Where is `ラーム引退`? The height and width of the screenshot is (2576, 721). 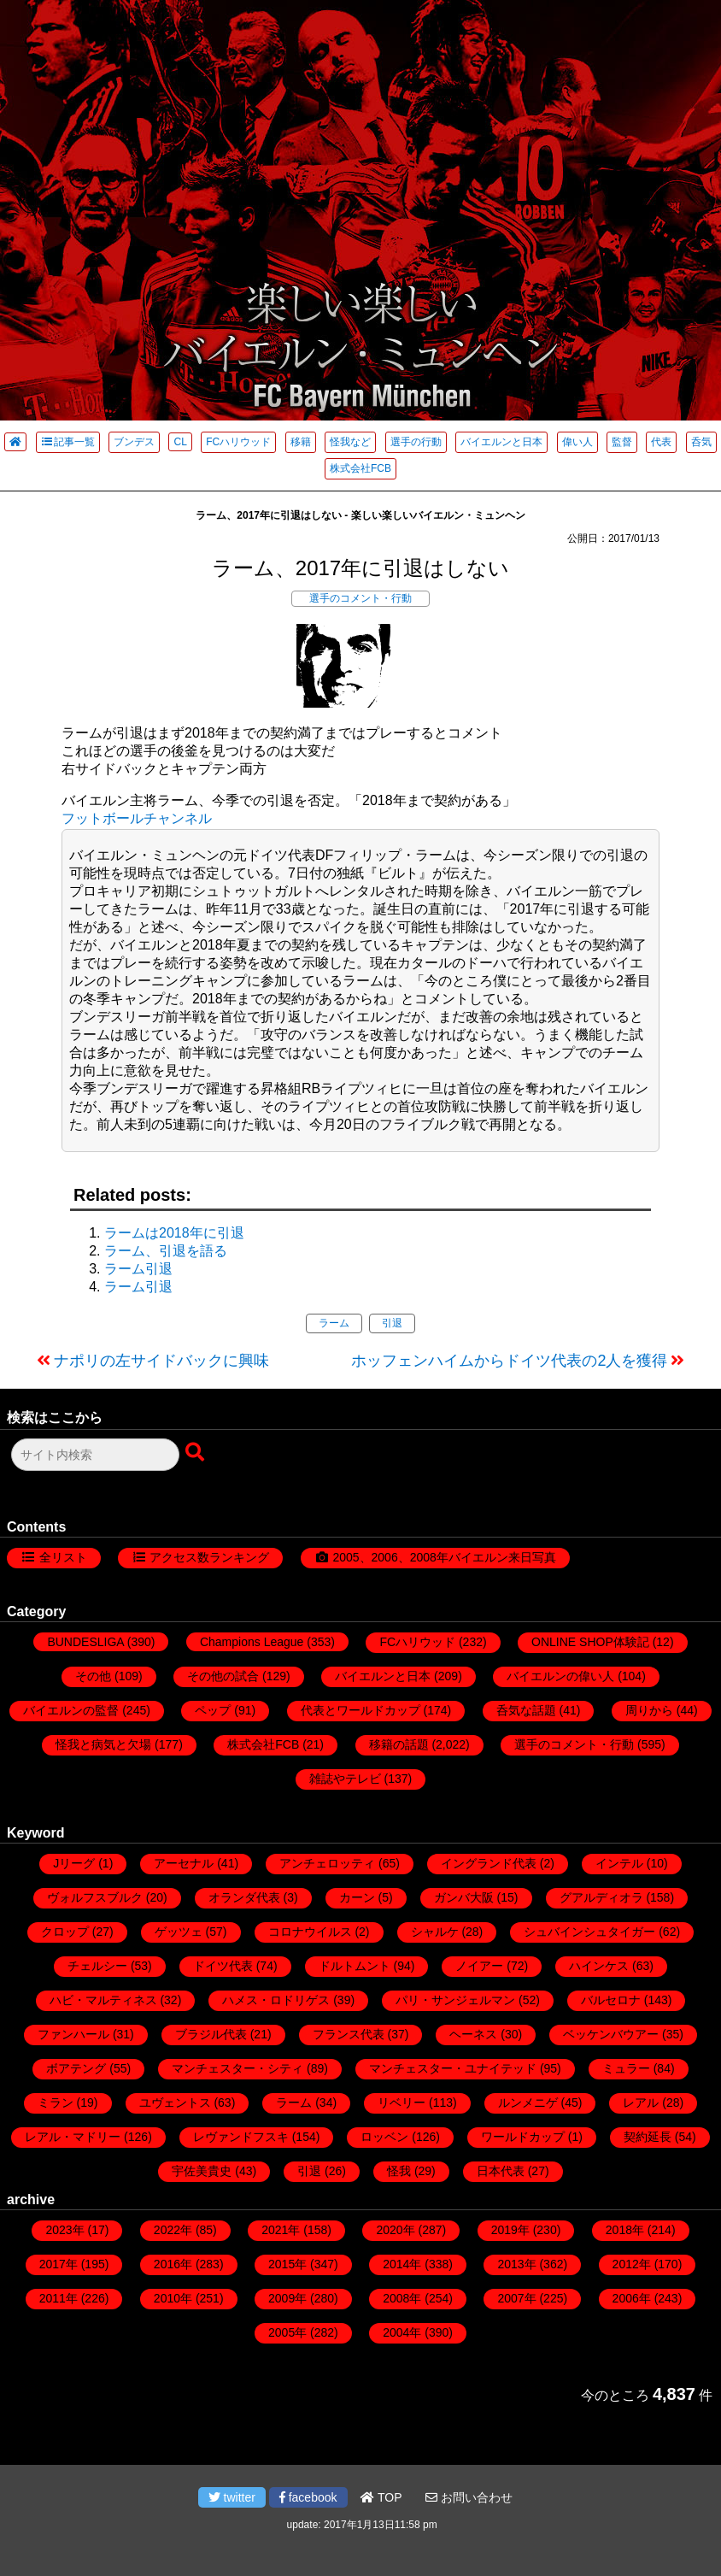
ラーム引退 is located at coordinates (138, 1269).